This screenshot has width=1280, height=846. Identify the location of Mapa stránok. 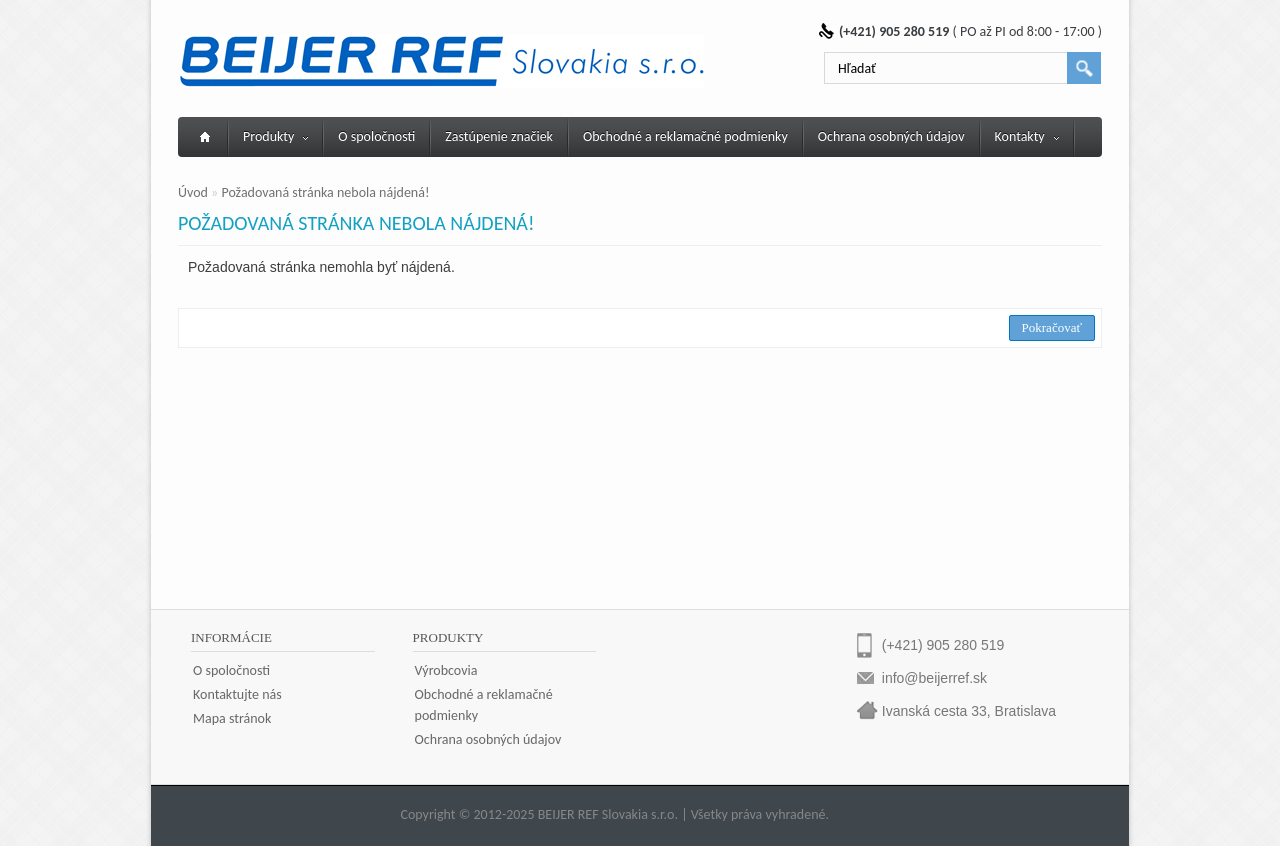
(232, 718).